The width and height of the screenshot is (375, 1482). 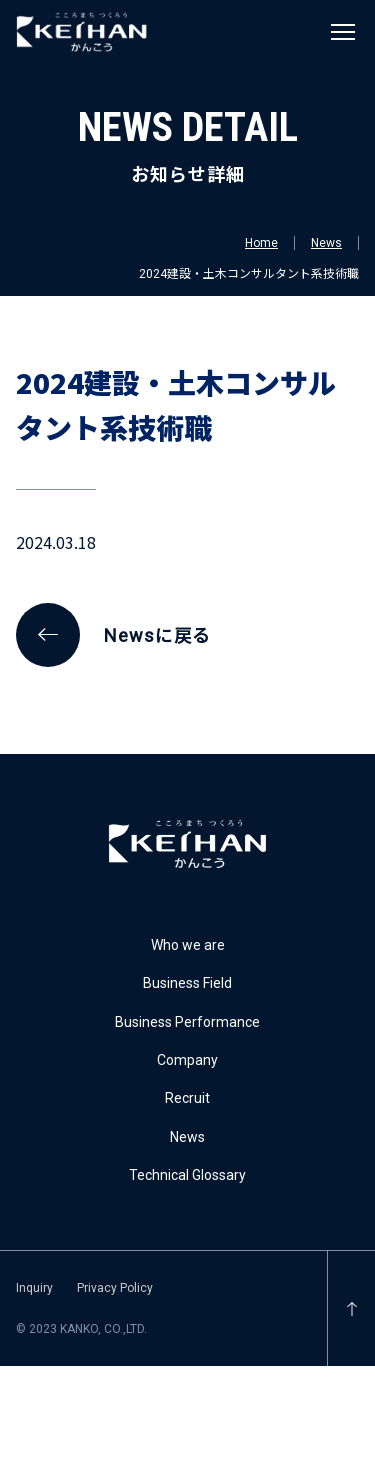 What do you see at coordinates (326, 243) in the screenshot?
I see `News` at bounding box center [326, 243].